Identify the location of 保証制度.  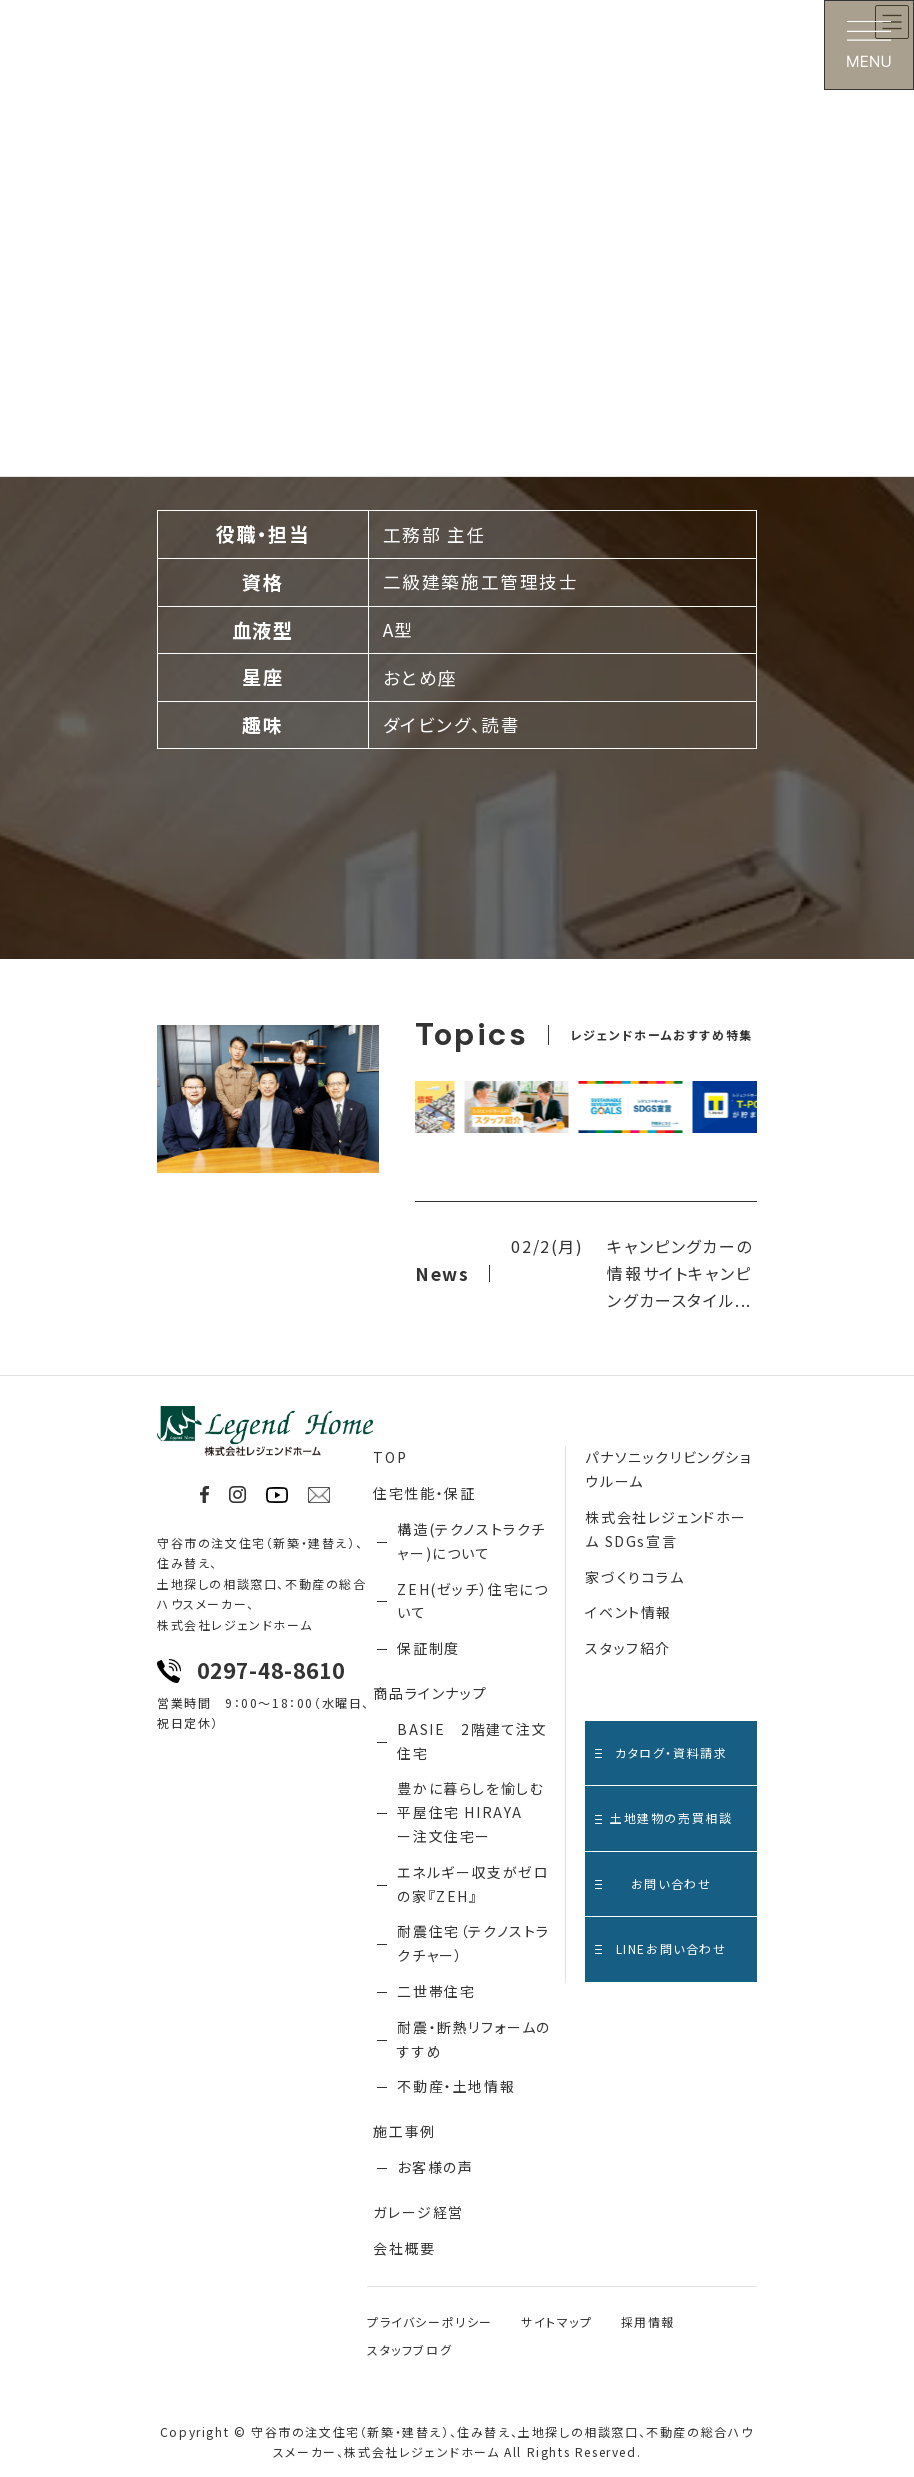
(428, 1648).